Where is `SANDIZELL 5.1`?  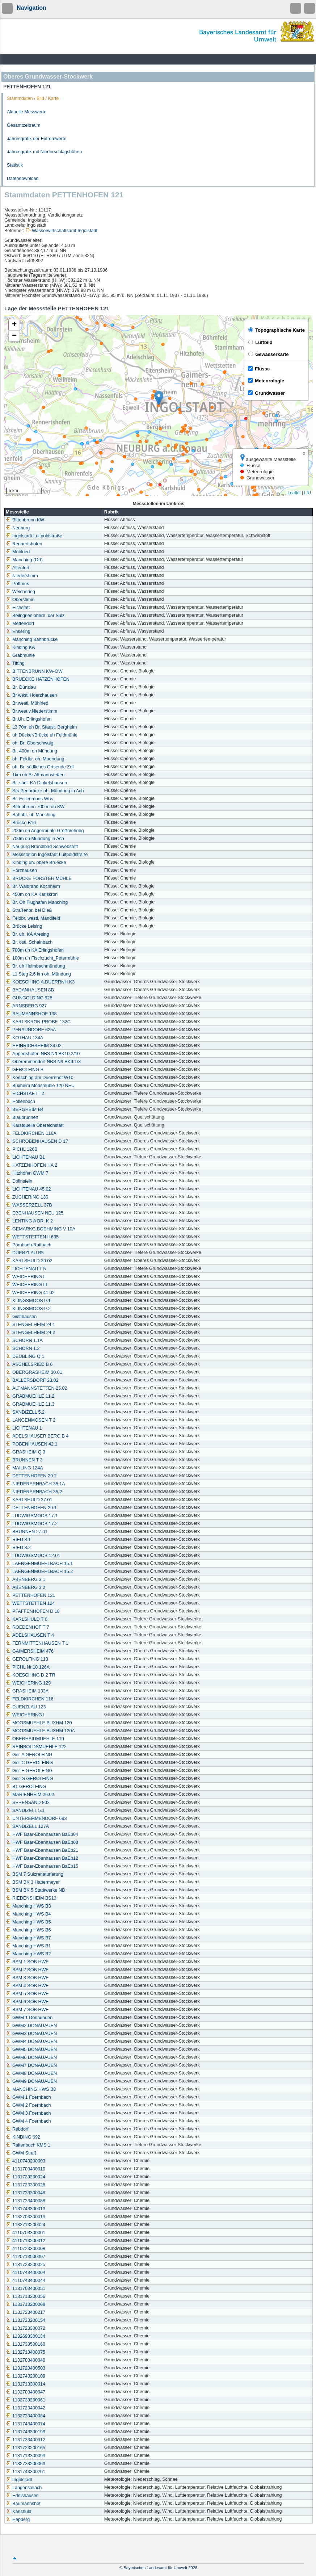 SANDIZELL 5.1 is located at coordinates (25, 1810).